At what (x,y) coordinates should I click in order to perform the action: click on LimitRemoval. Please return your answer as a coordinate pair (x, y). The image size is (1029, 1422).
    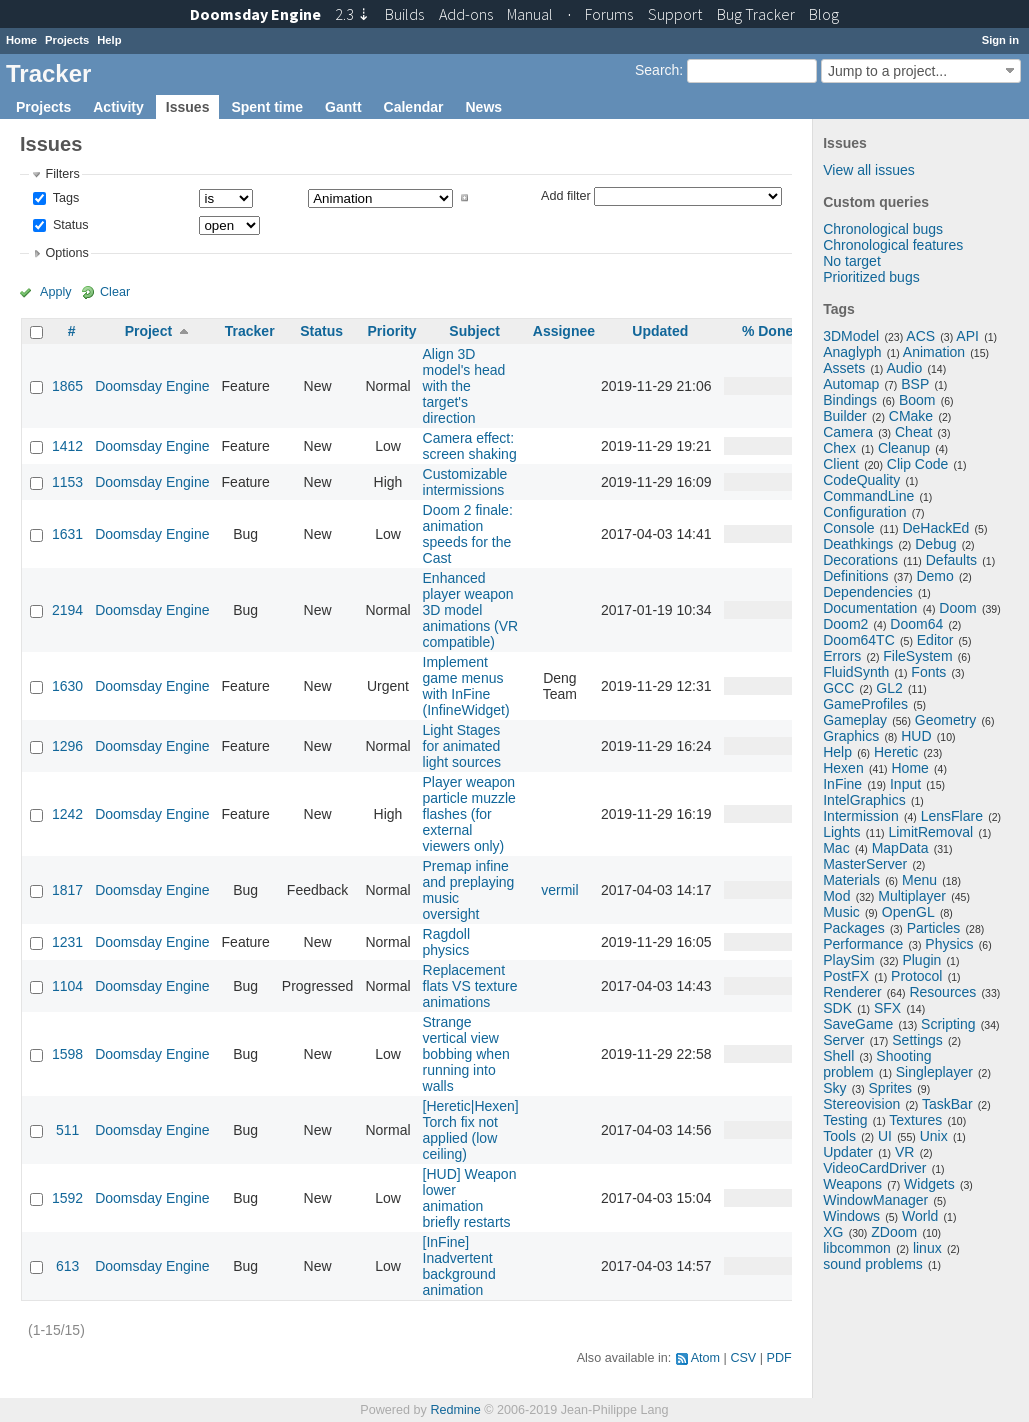
    Looking at the image, I should click on (930, 832).